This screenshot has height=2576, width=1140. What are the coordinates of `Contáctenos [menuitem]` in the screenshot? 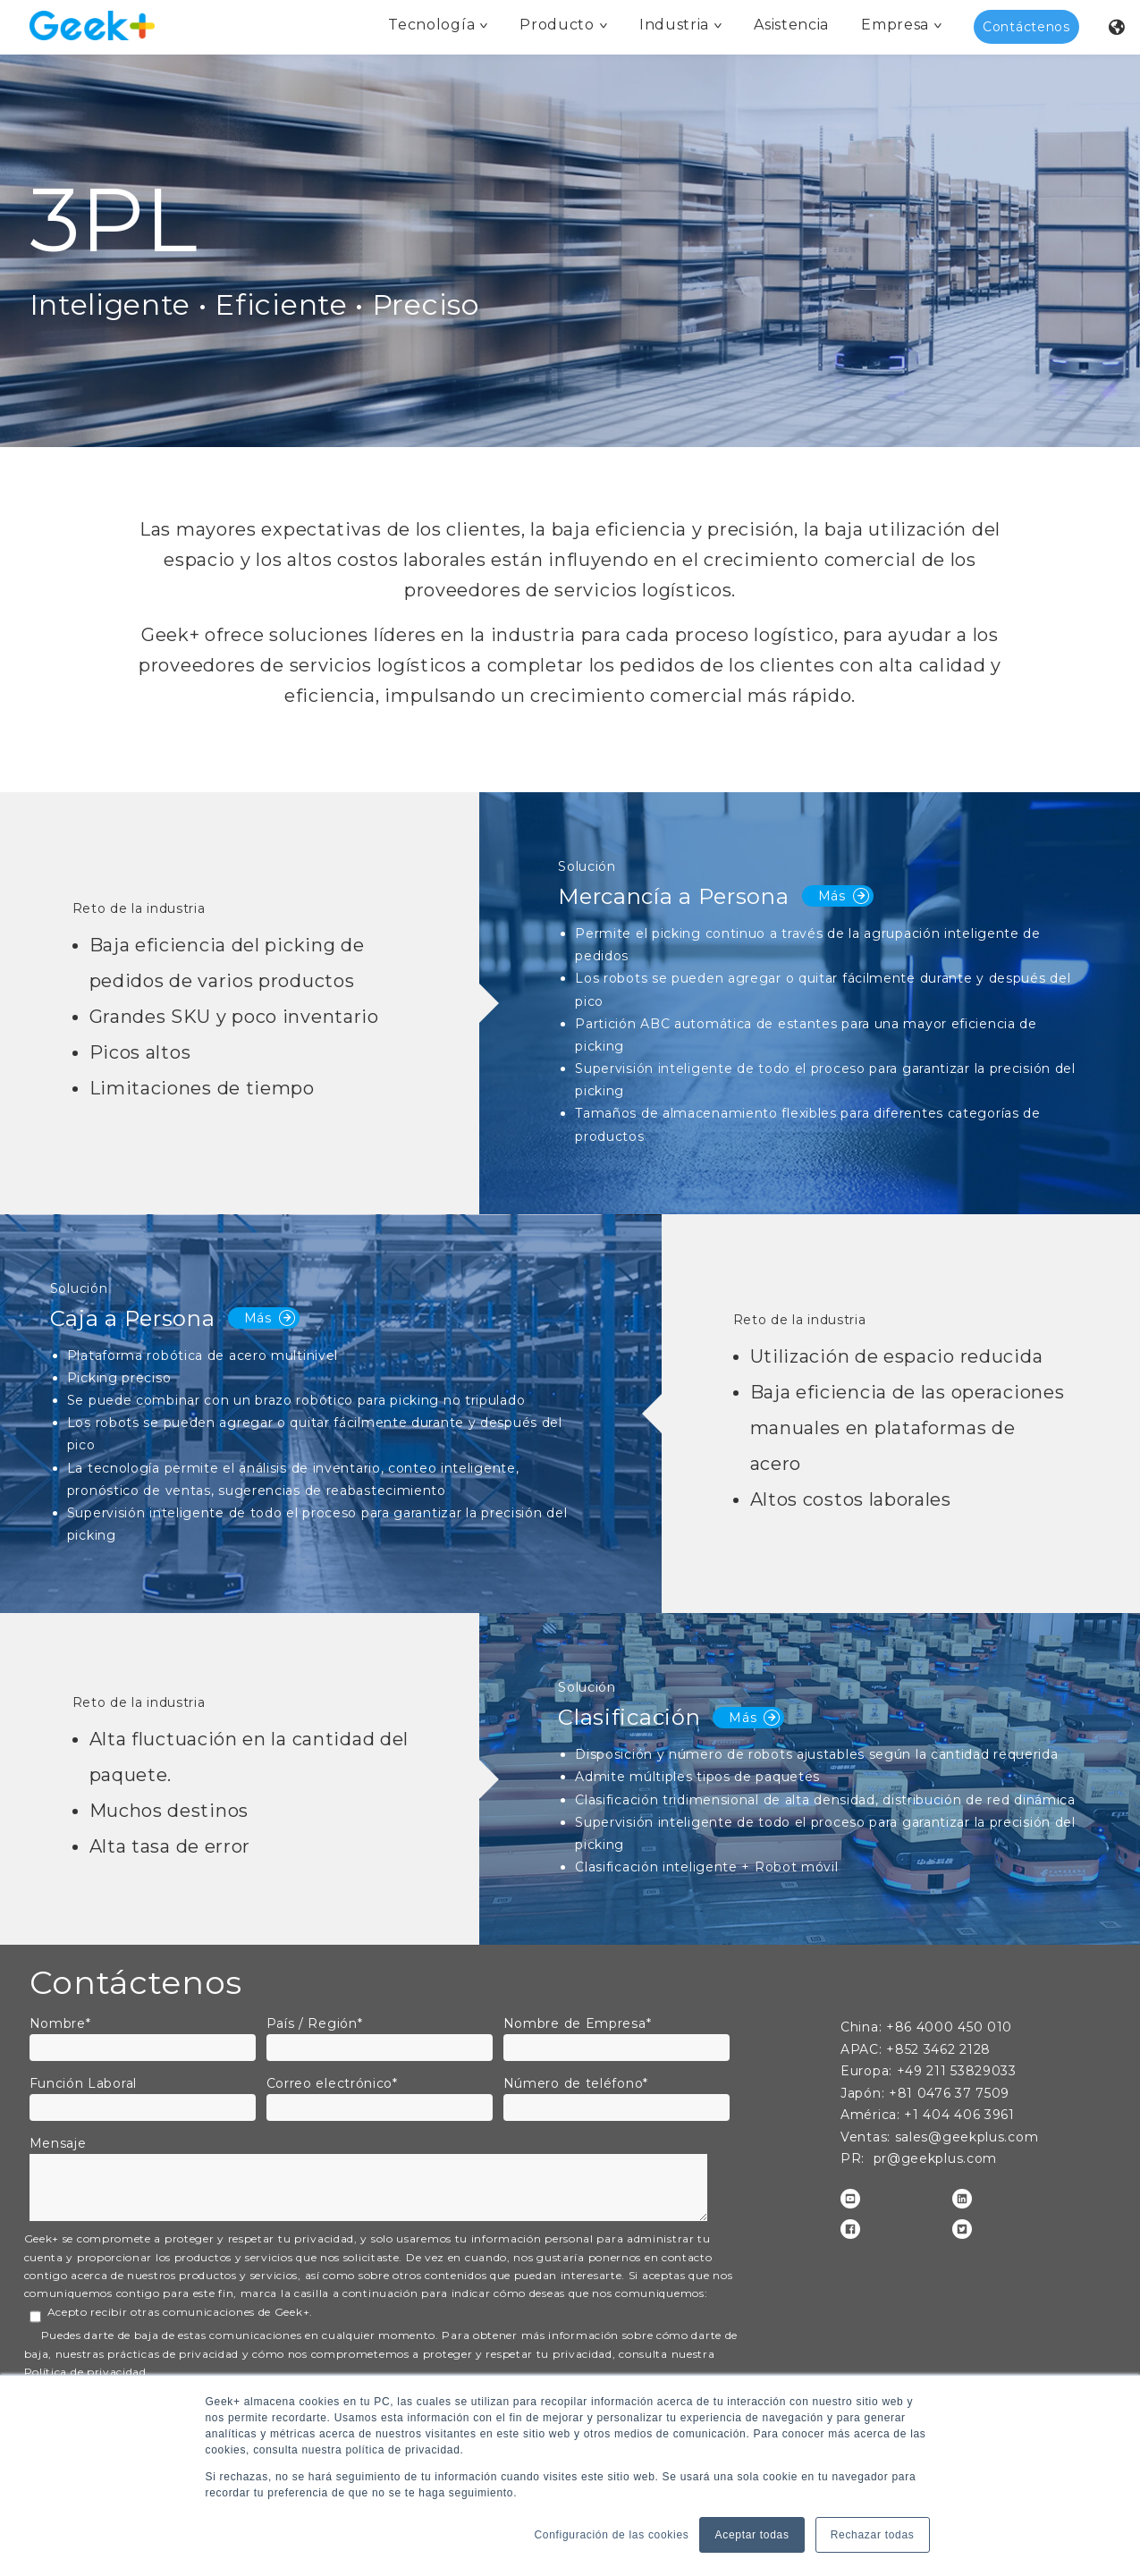 It's located at (1026, 27).